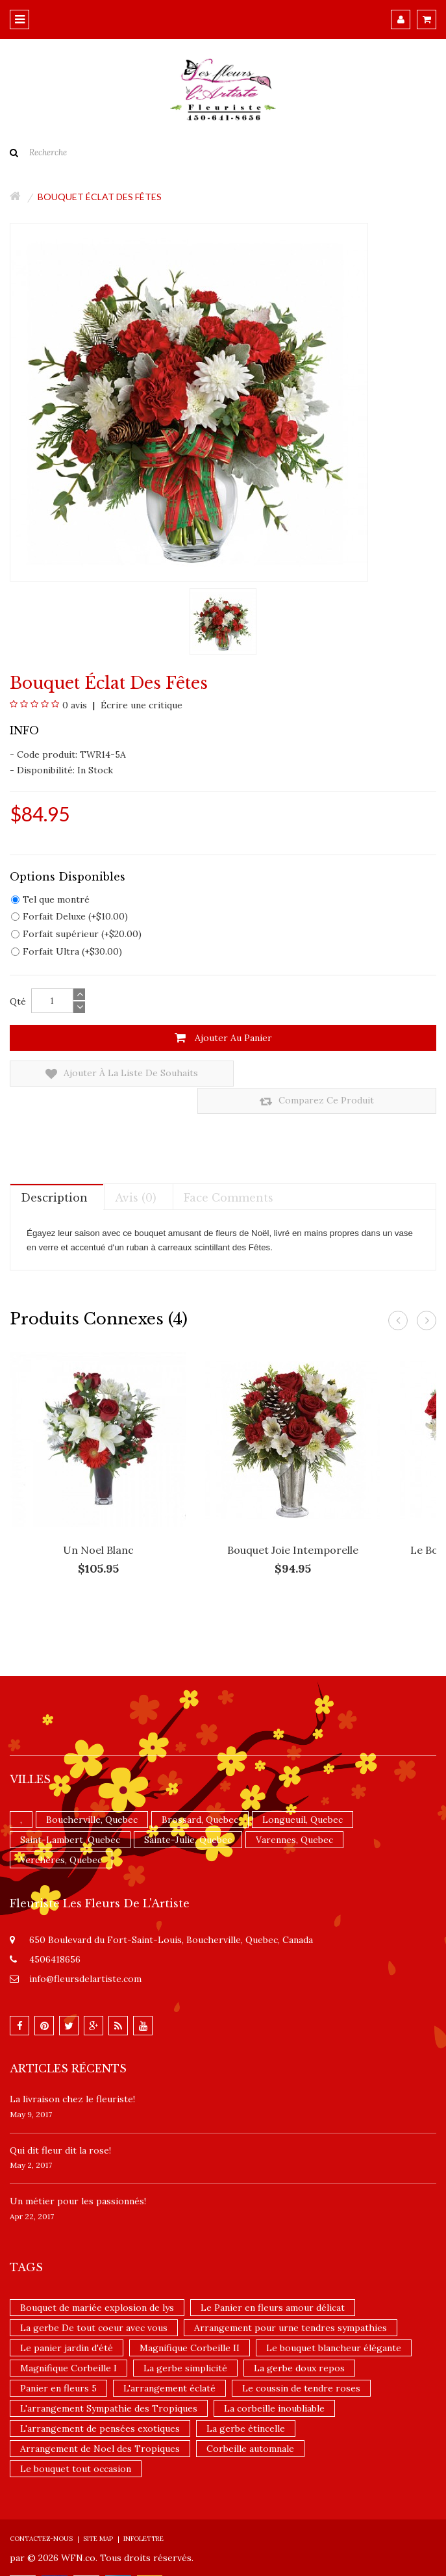 Image resolution: width=446 pixels, height=2576 pixels. Describe the element at coordinates (223, 1038) in the screenshot. I see `Ajouter au panier` at that location.